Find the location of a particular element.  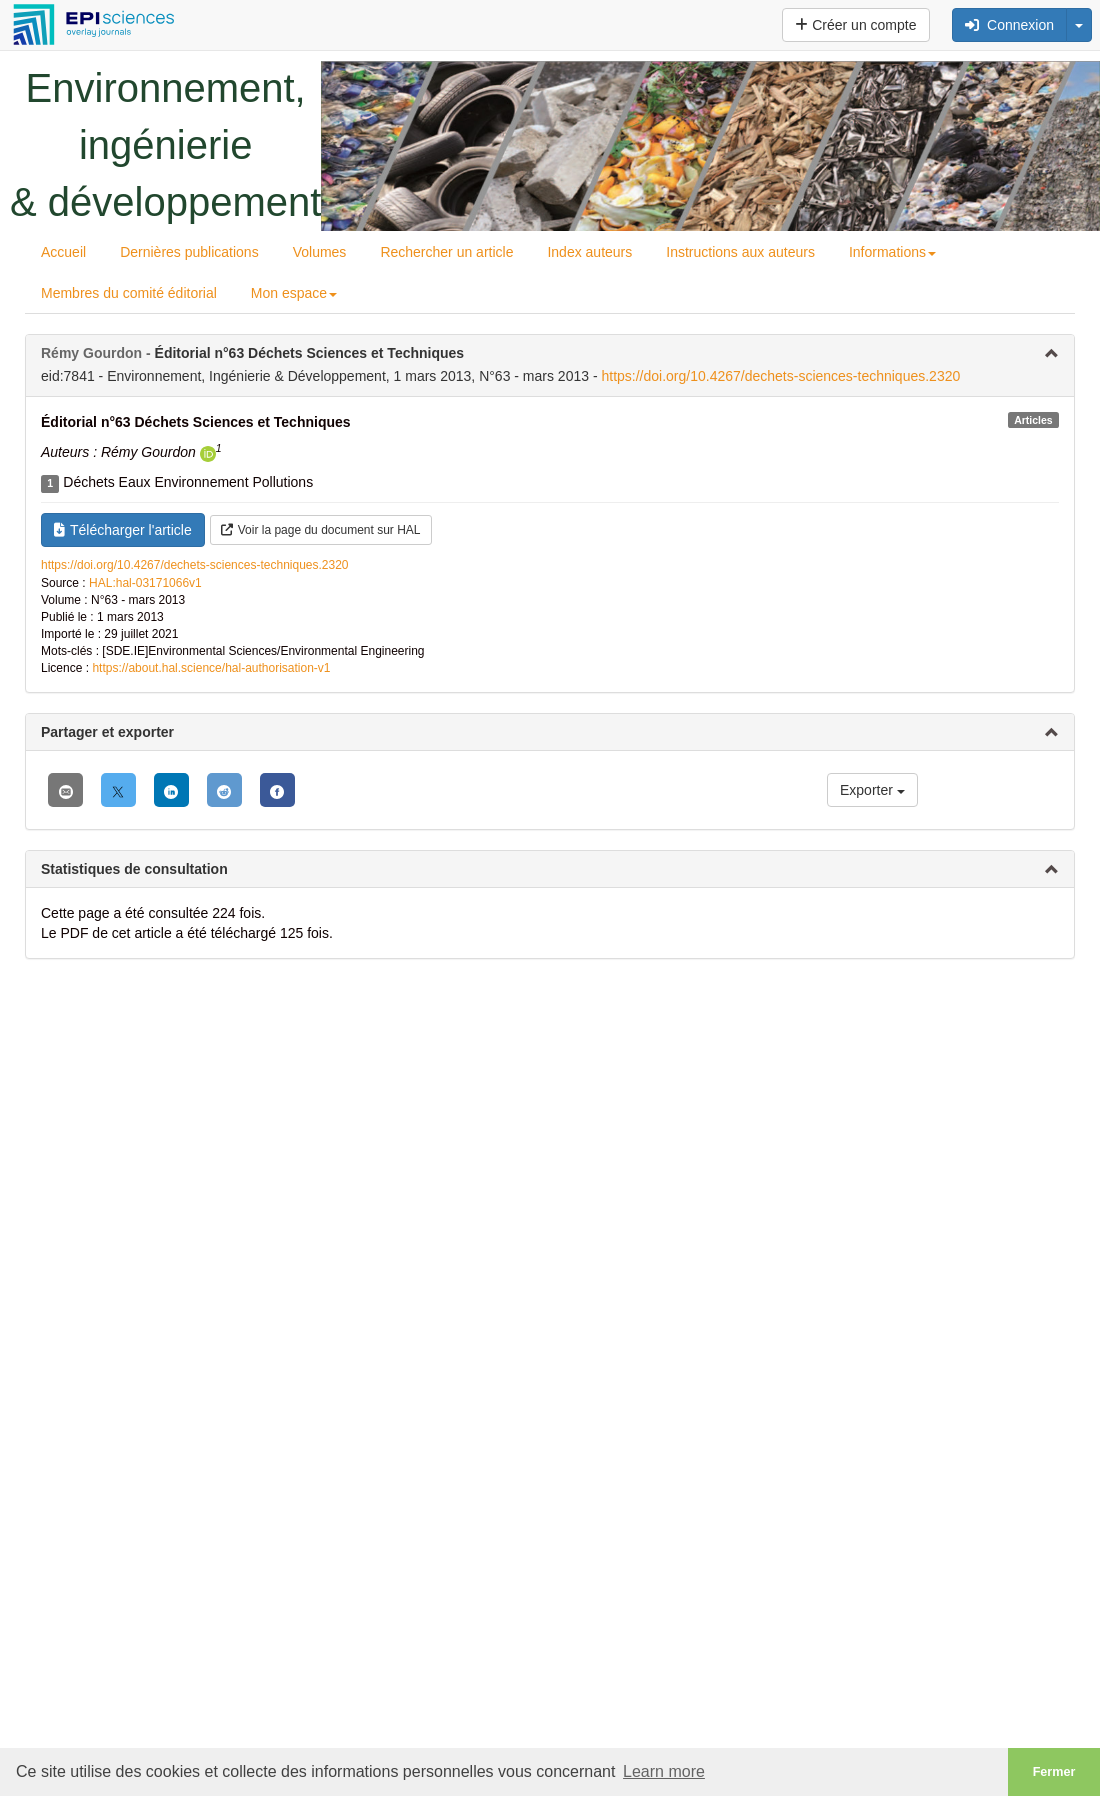

Fermer [button] is located at coordinates (1054, 1772).